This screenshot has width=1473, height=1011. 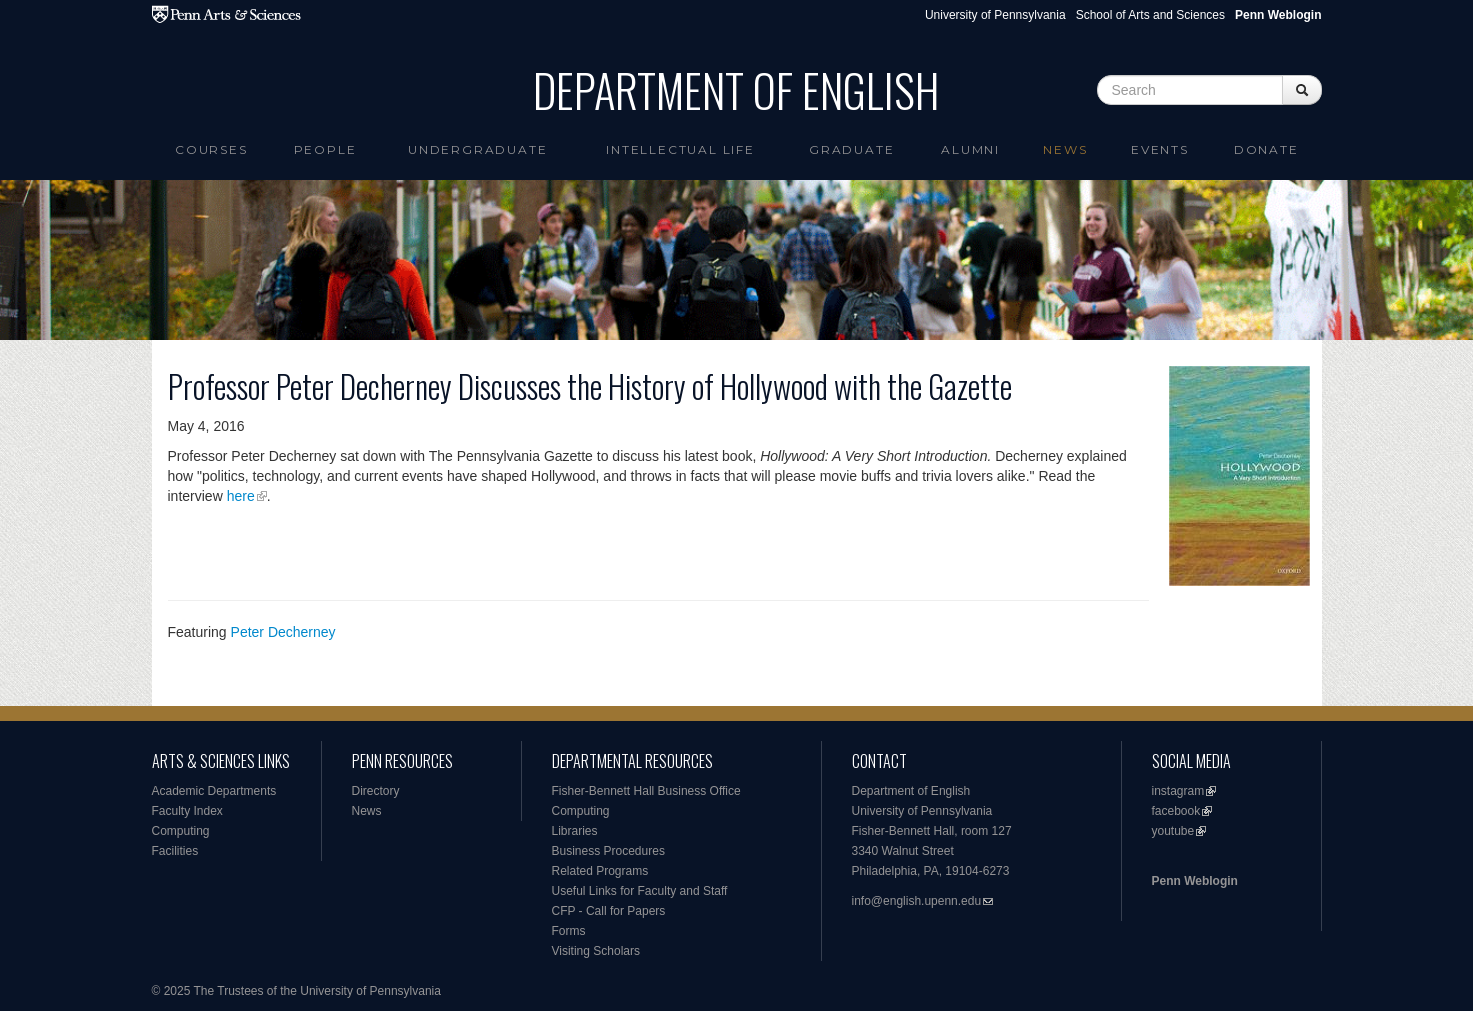 What do you see at coordinates (325, 149) in the screenshot?
I see `People` at bounding box center [325, 149].